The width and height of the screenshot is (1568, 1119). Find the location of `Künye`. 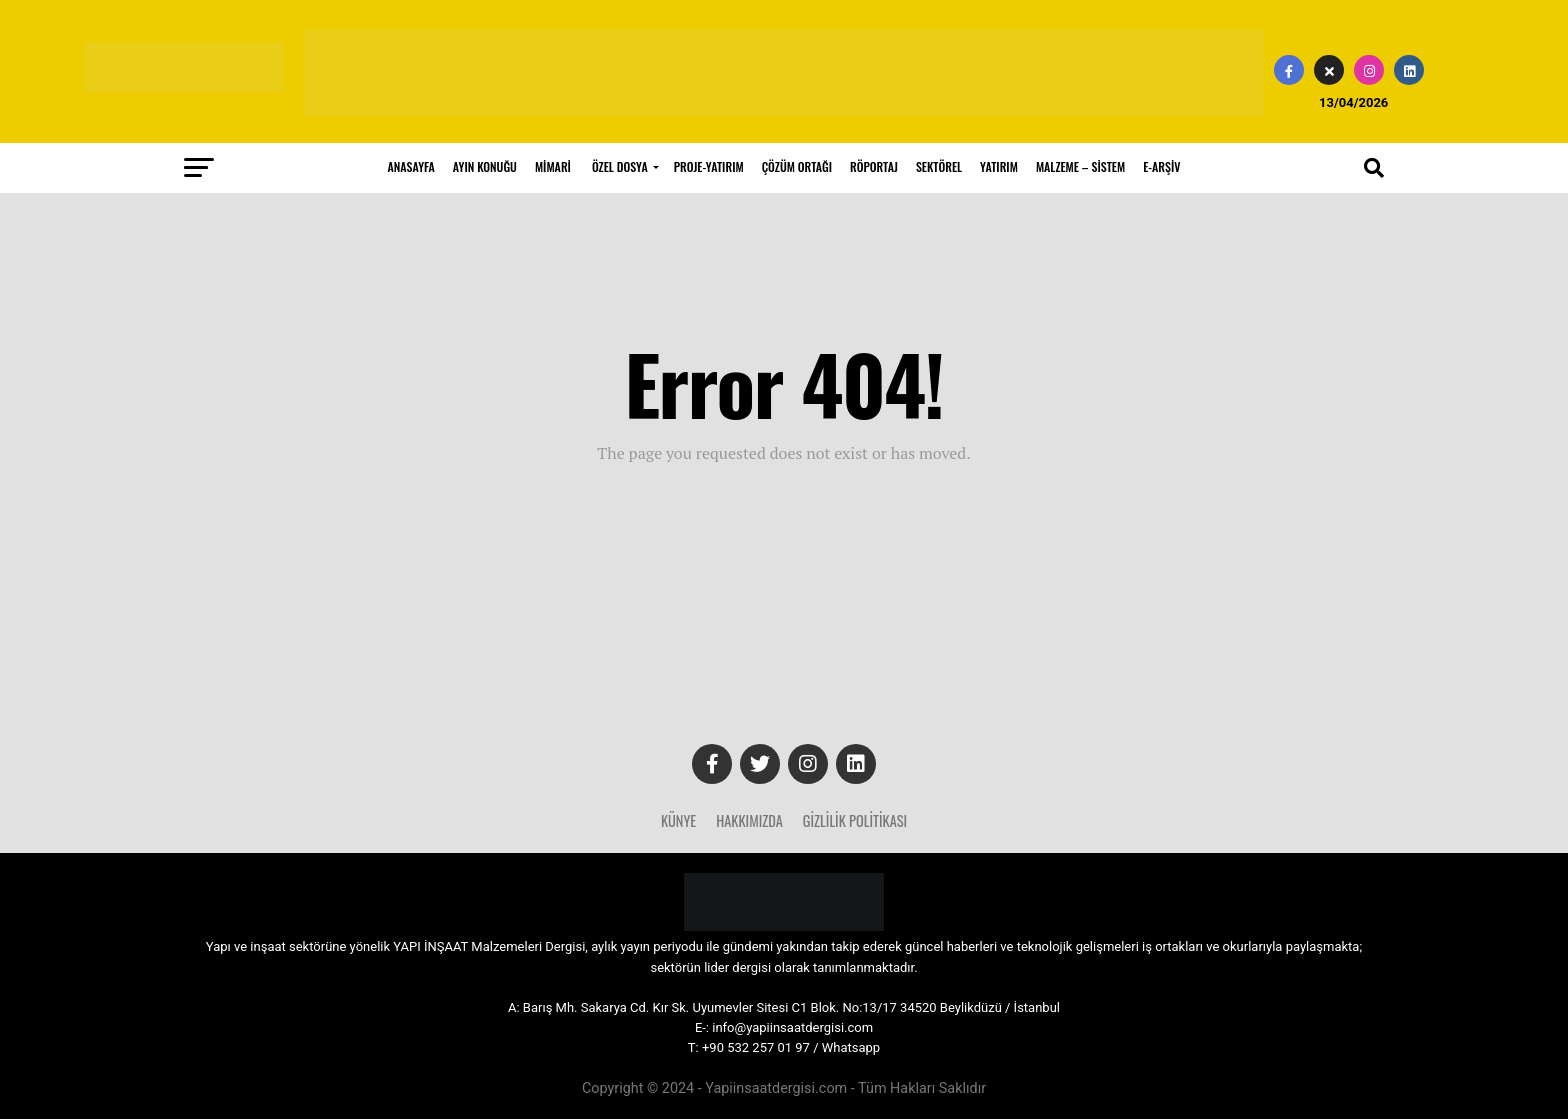

Künye is located at coordinates (678, 820).